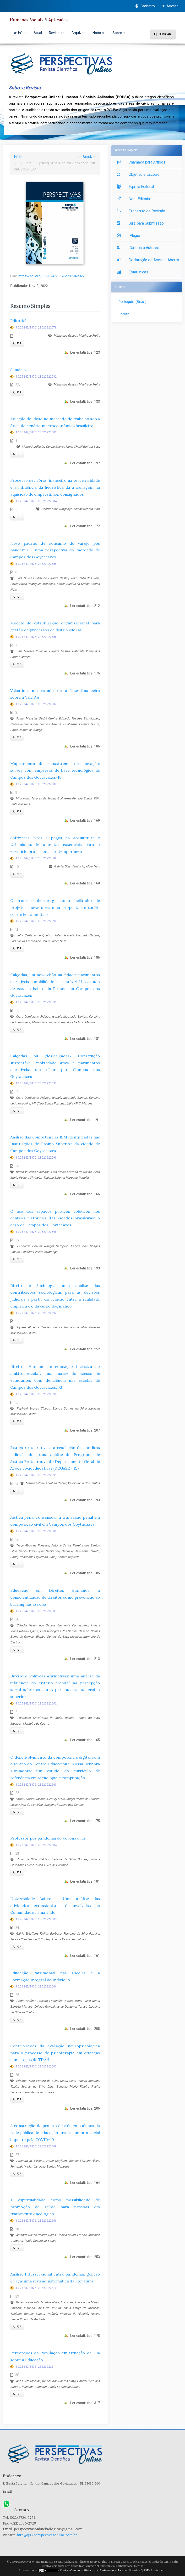 The image size is (185, 2576). What do you see at coordinates (48, 1838) in the screenshot?
I see `Professor pós pandemia do coronavírus` at bounding box center [48, 1838].